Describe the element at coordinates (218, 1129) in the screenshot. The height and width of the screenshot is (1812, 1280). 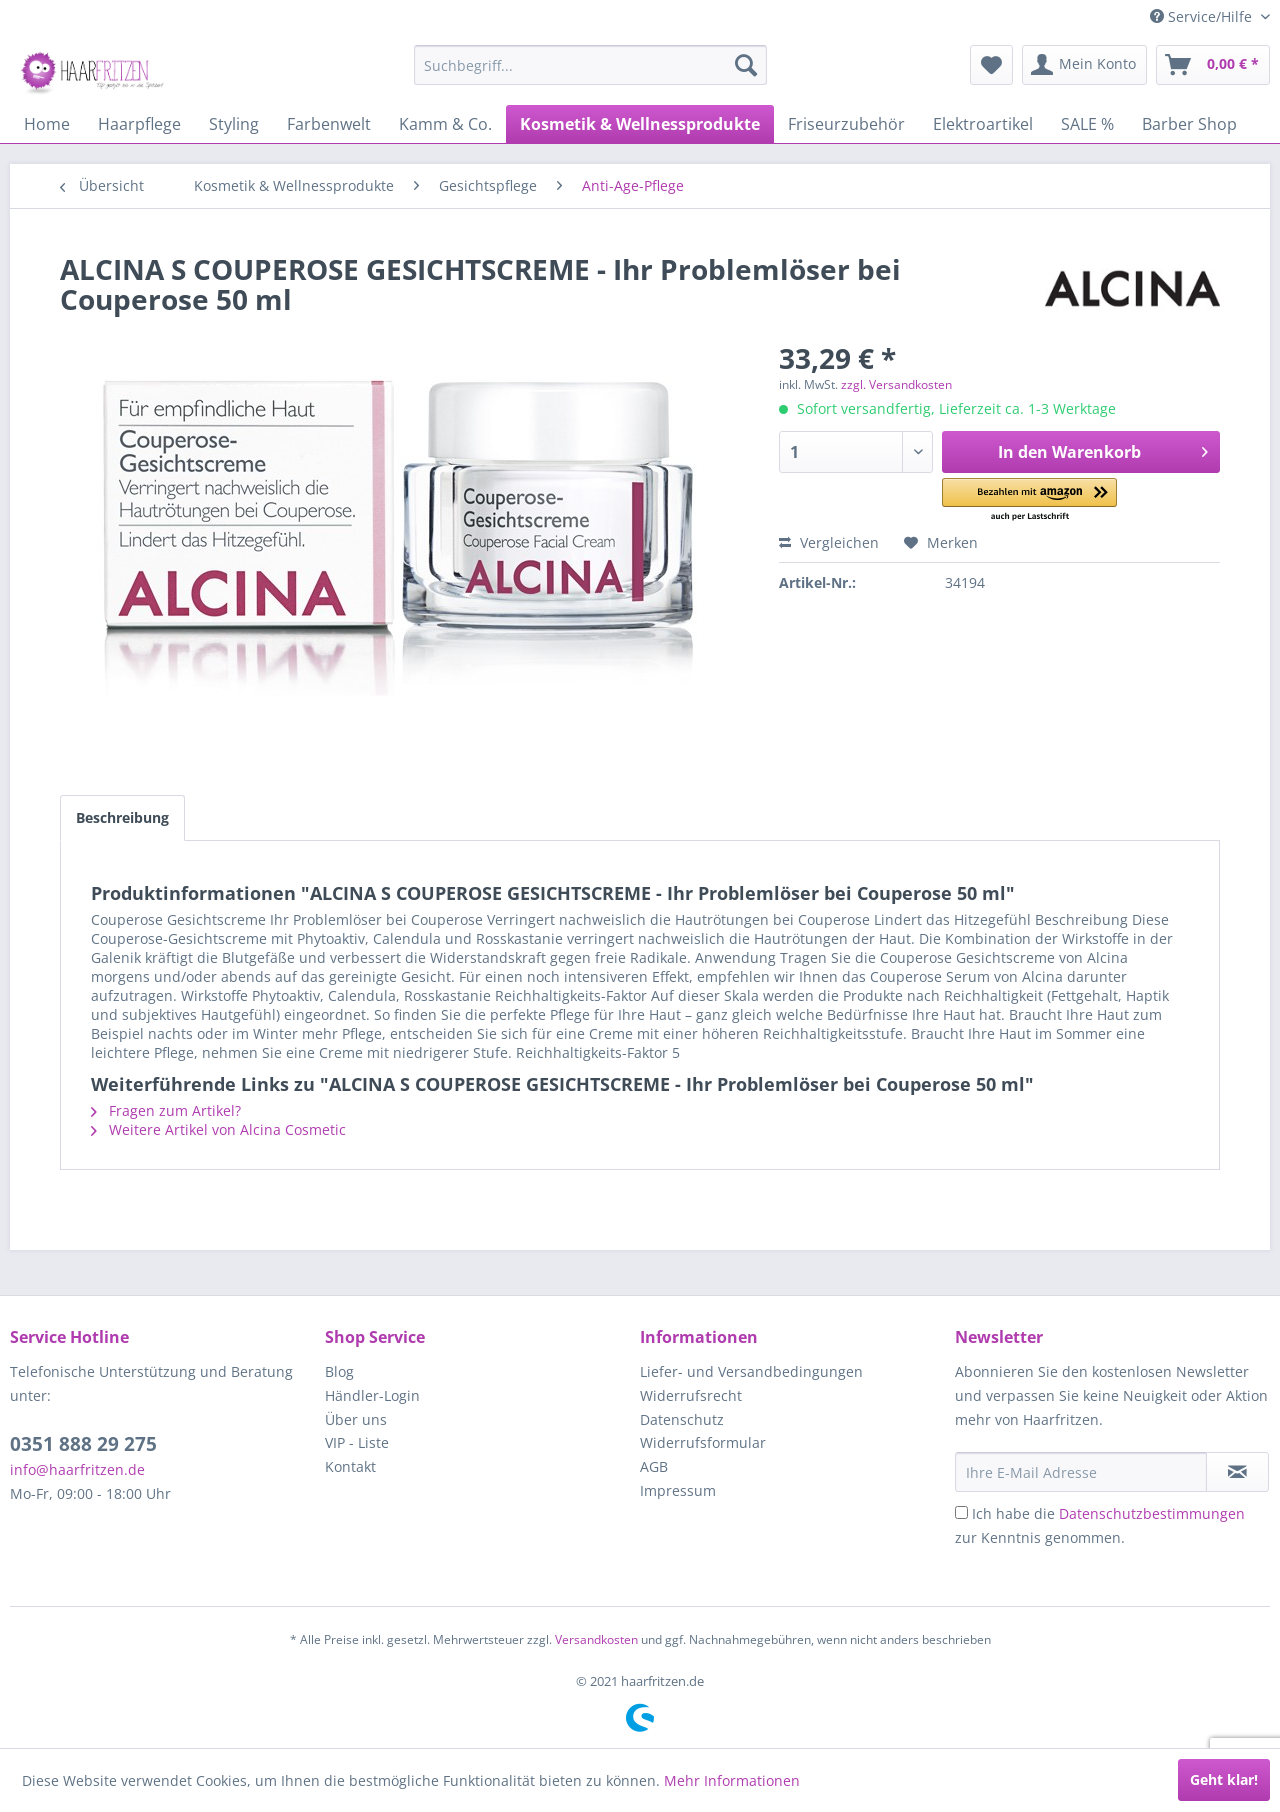
I see `Weitere Artikel von Alcina Cosmetic` at that location.